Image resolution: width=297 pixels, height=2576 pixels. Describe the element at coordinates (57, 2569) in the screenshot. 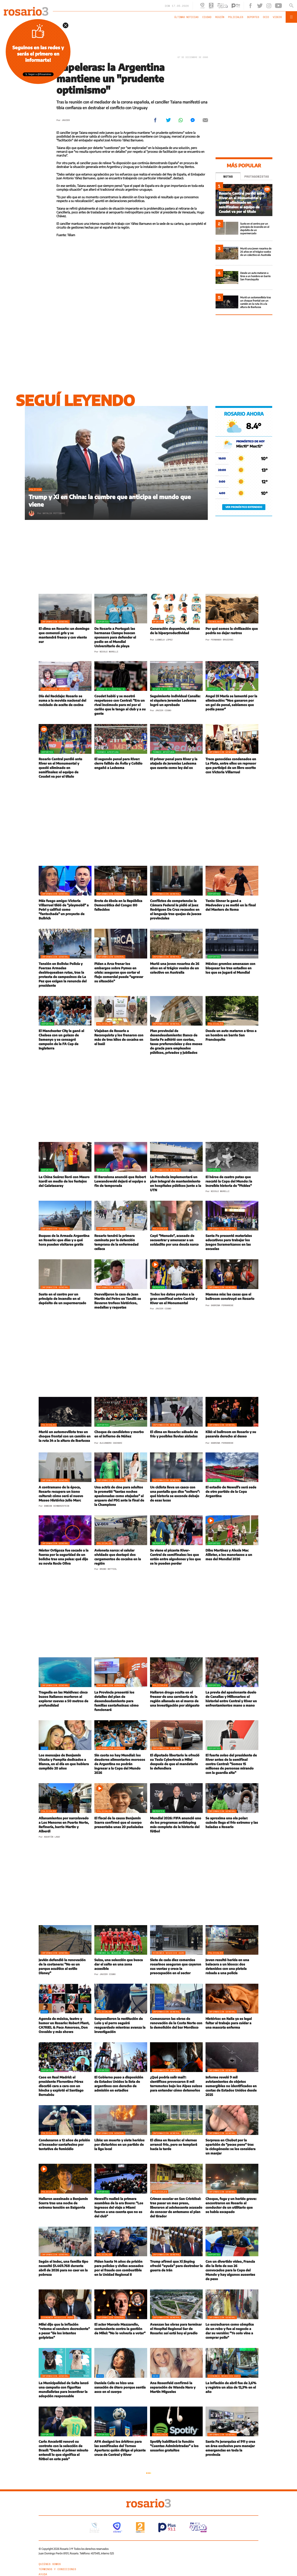

I see `Términos y Condiciones` at that location.